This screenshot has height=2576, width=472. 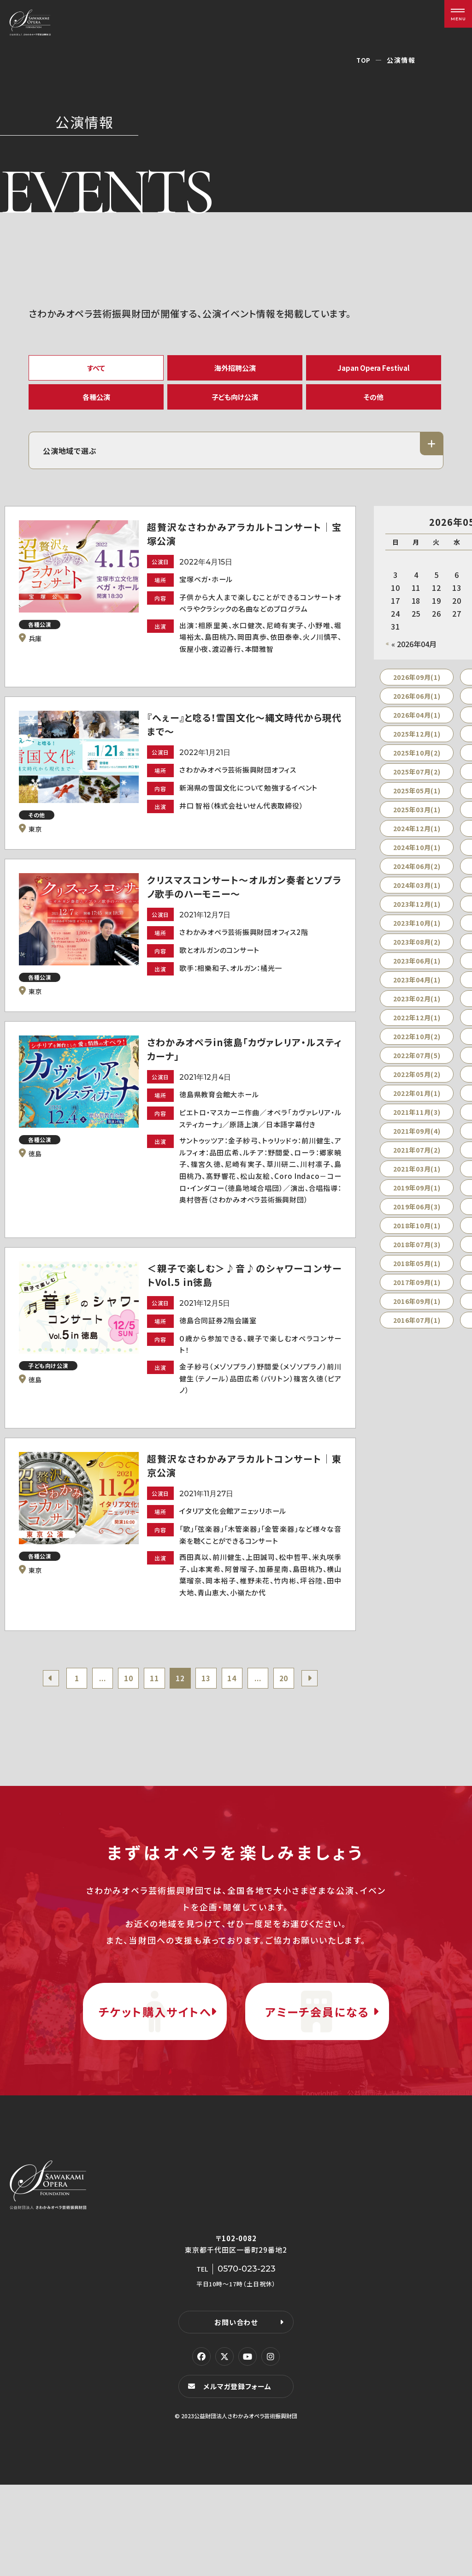 What do you see at coordinates (124, 1737) in the screenshot?
I see `10` at bounding box center [124, 1737].